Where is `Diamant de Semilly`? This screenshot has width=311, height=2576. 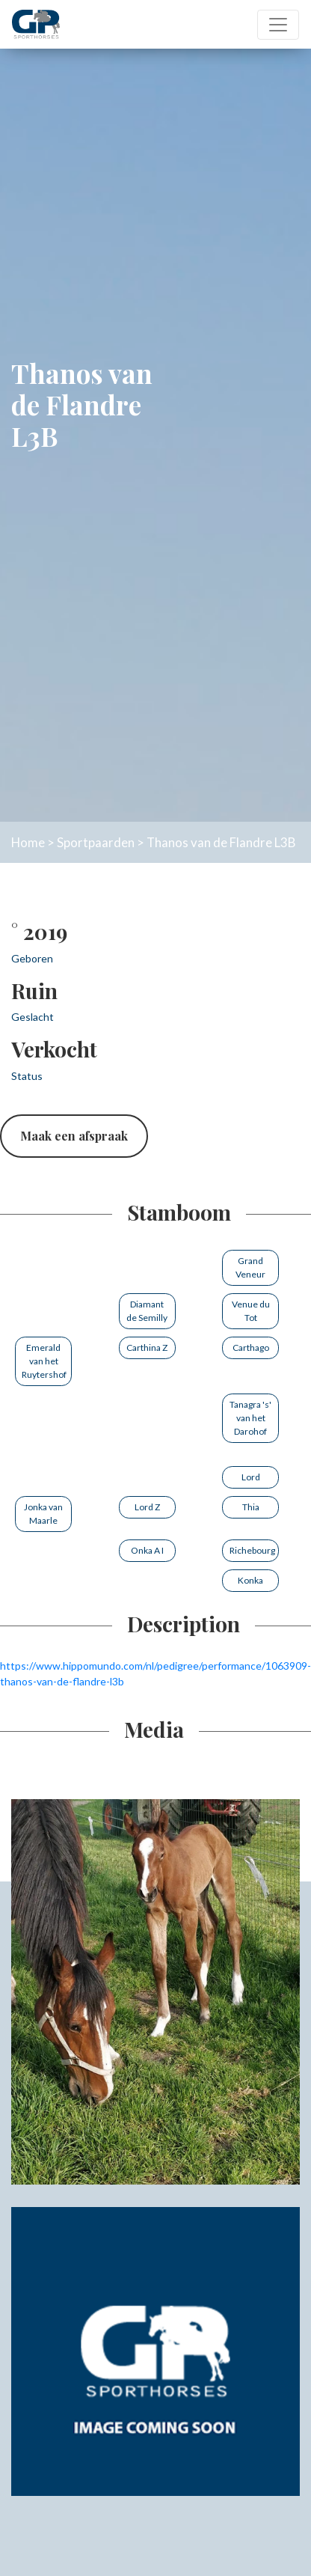
Diamant de Semilly is located at coordinates (146, 1310).